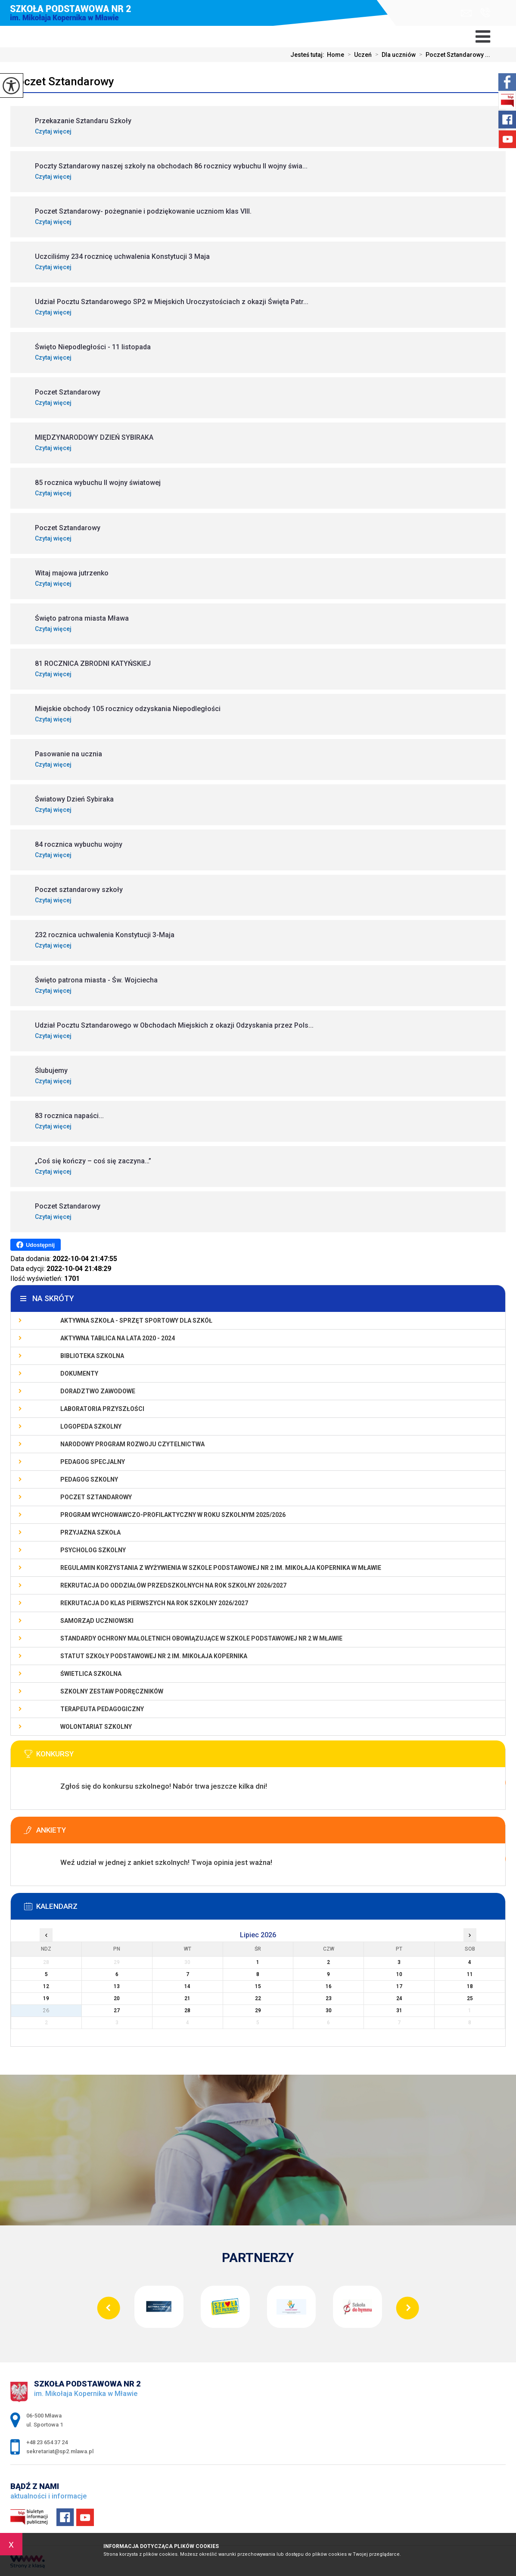 Image resolution: width=516 pixels, height=2576 pixels. Describe the element at coordinates (102, 1709) in the screenshot. I see `Terapeuta pedagogiczny` at that location.